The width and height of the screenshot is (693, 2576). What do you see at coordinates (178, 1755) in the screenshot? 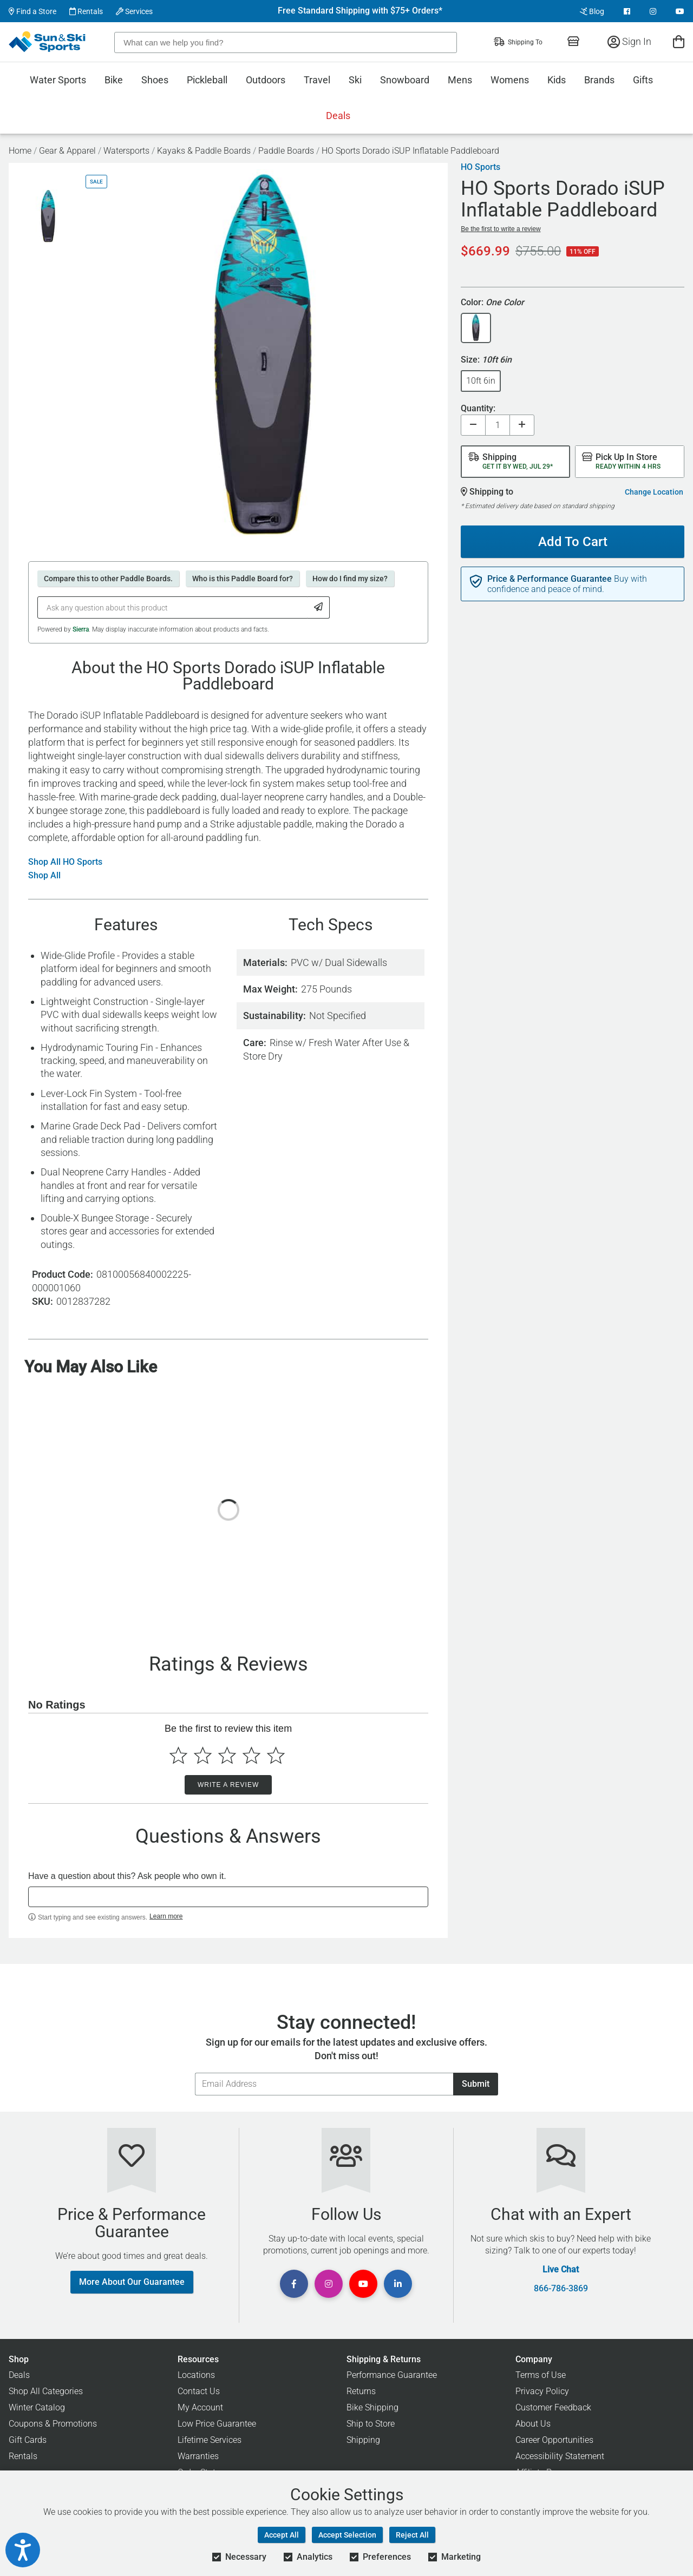
I see `[Select to rate 1 star]` at bounding box center [178, 1755].